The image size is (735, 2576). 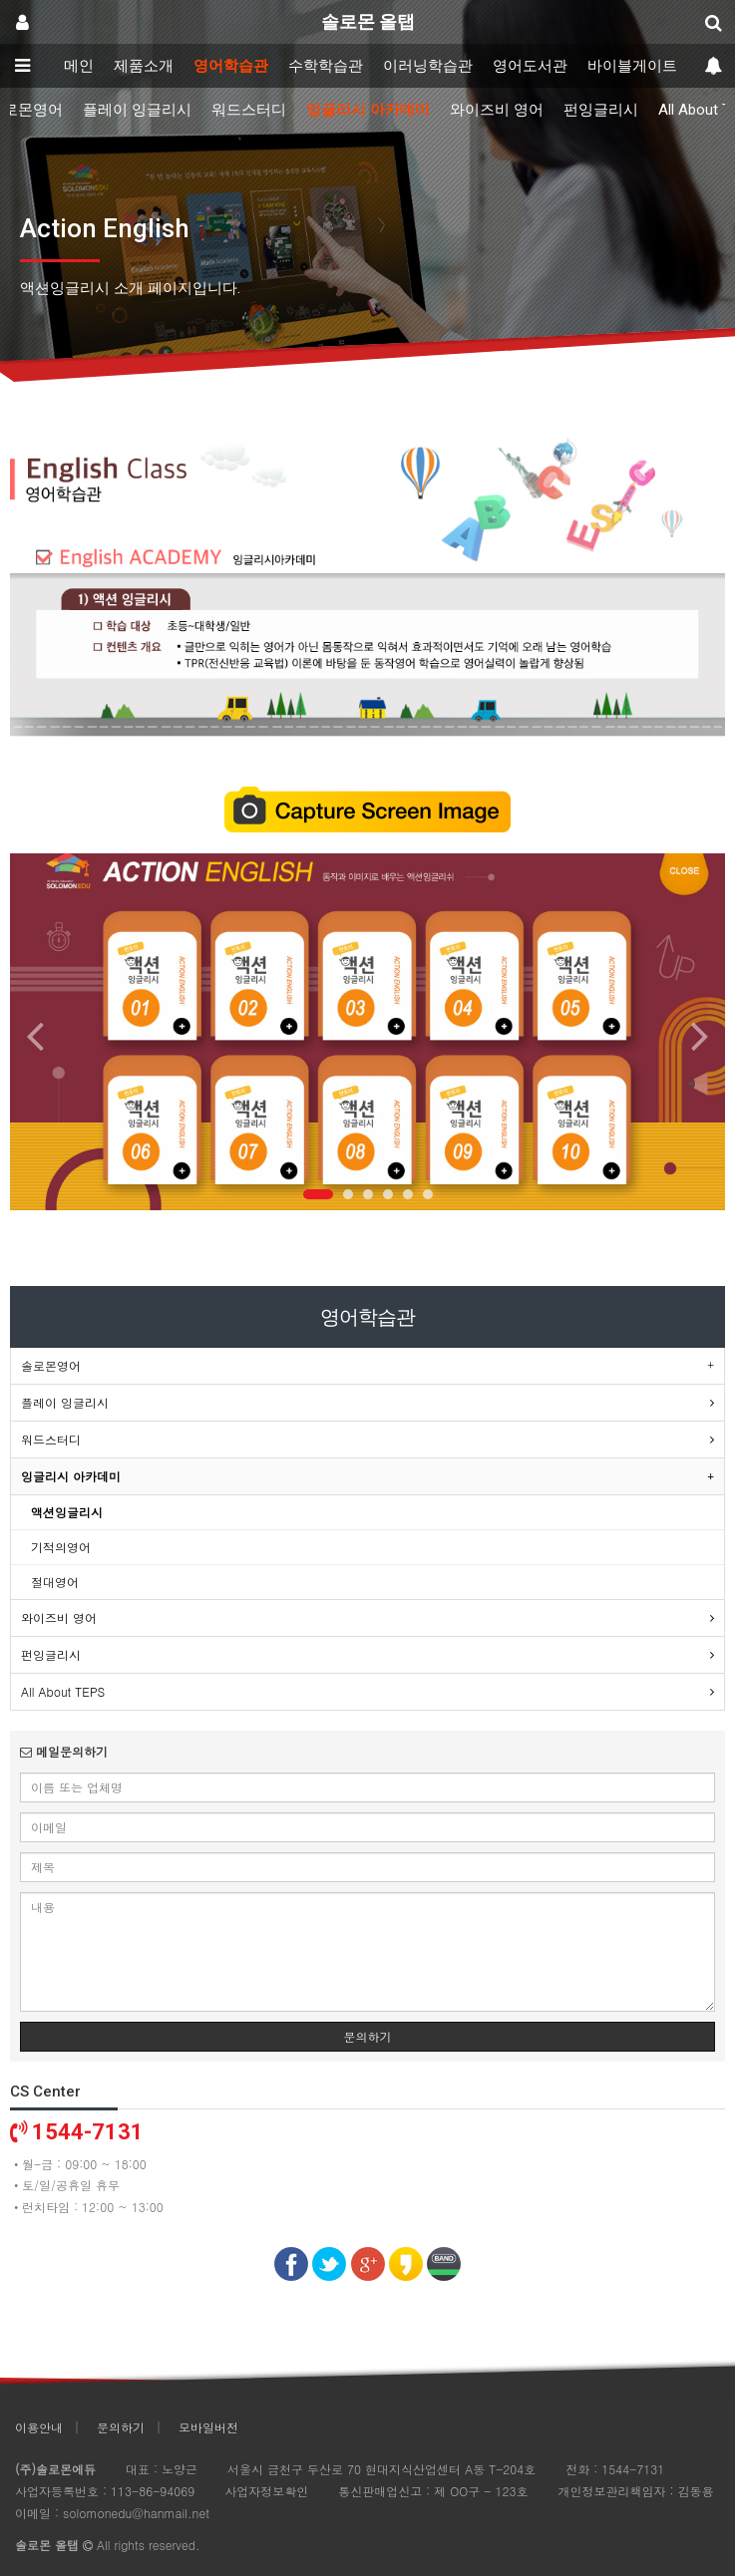 What do you see at coordinates (368, 2036) in the screenshot?
I see `문의하기` at bounding box center [368, 2036].